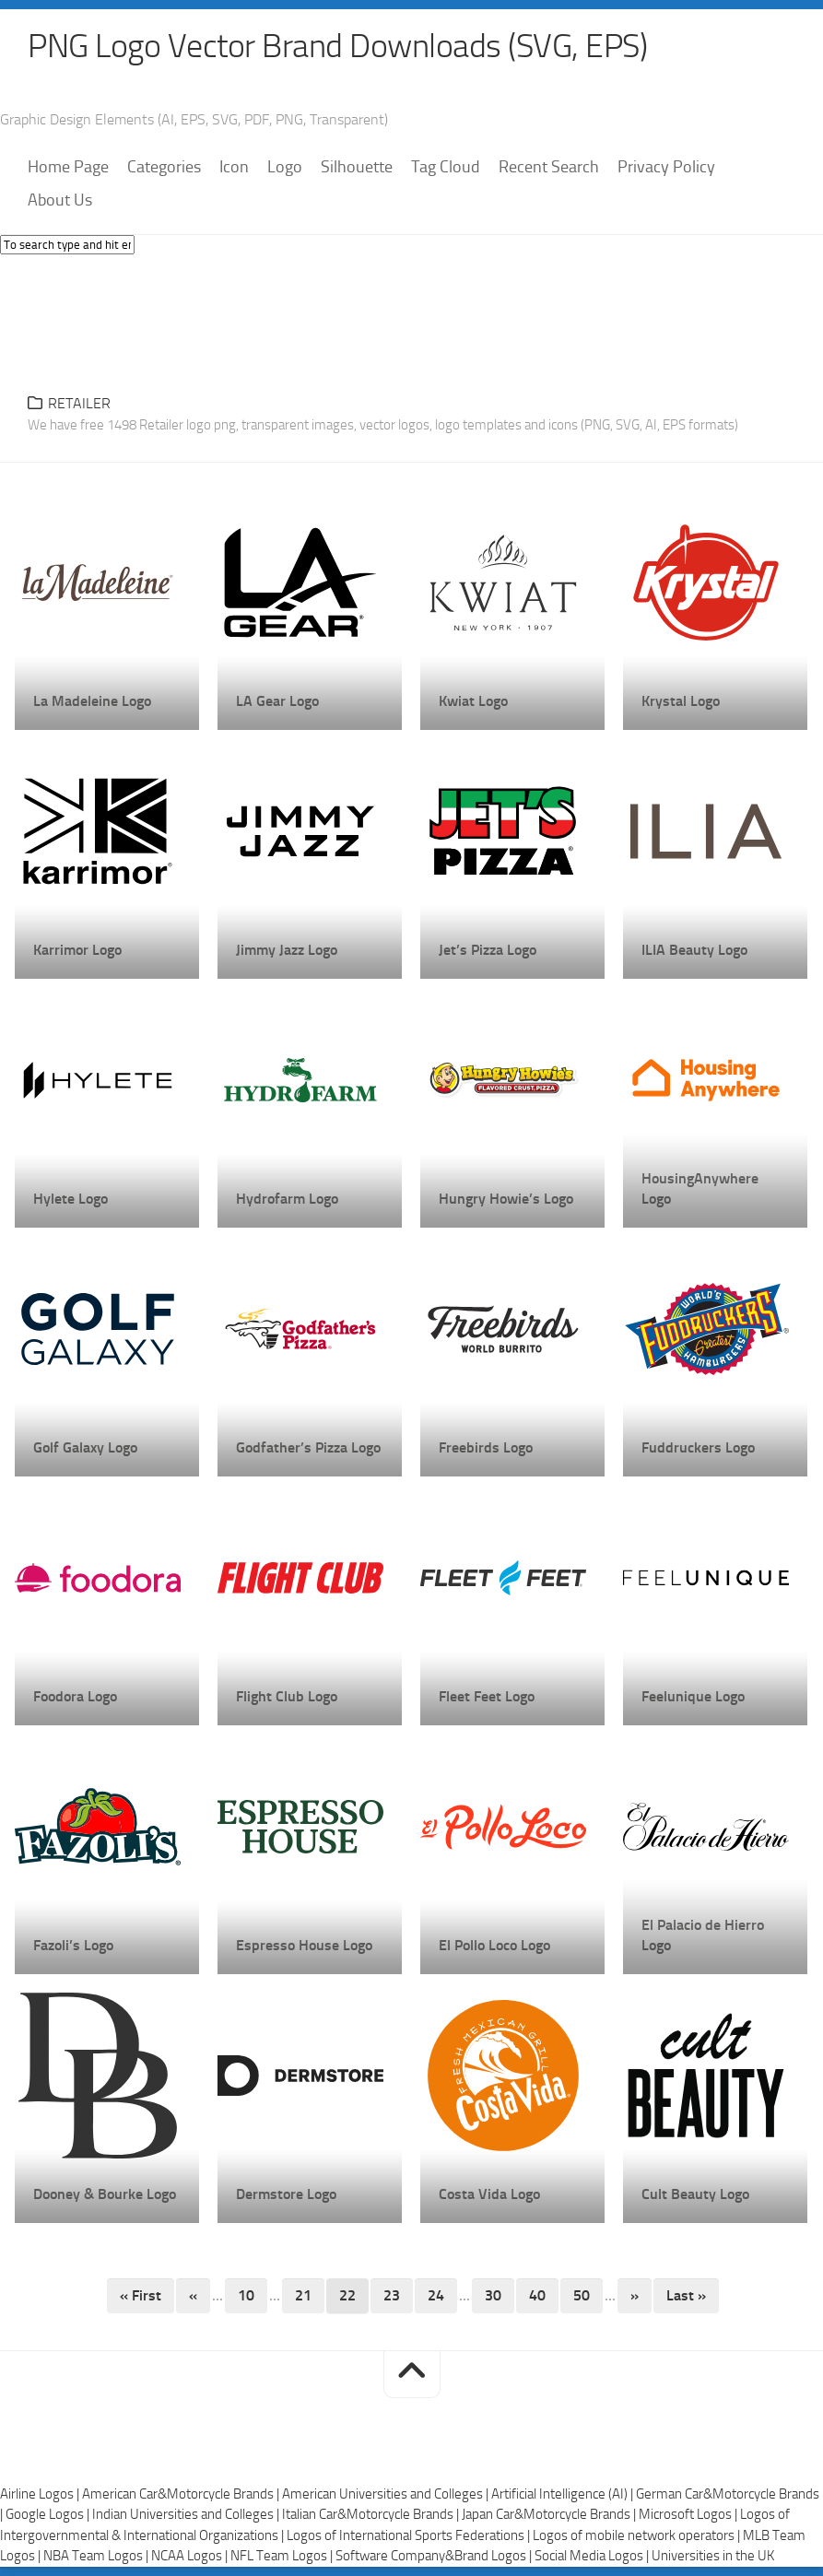 This screenshot has width=823, height=2576. I want to click on Home Page, so click(68, 167).